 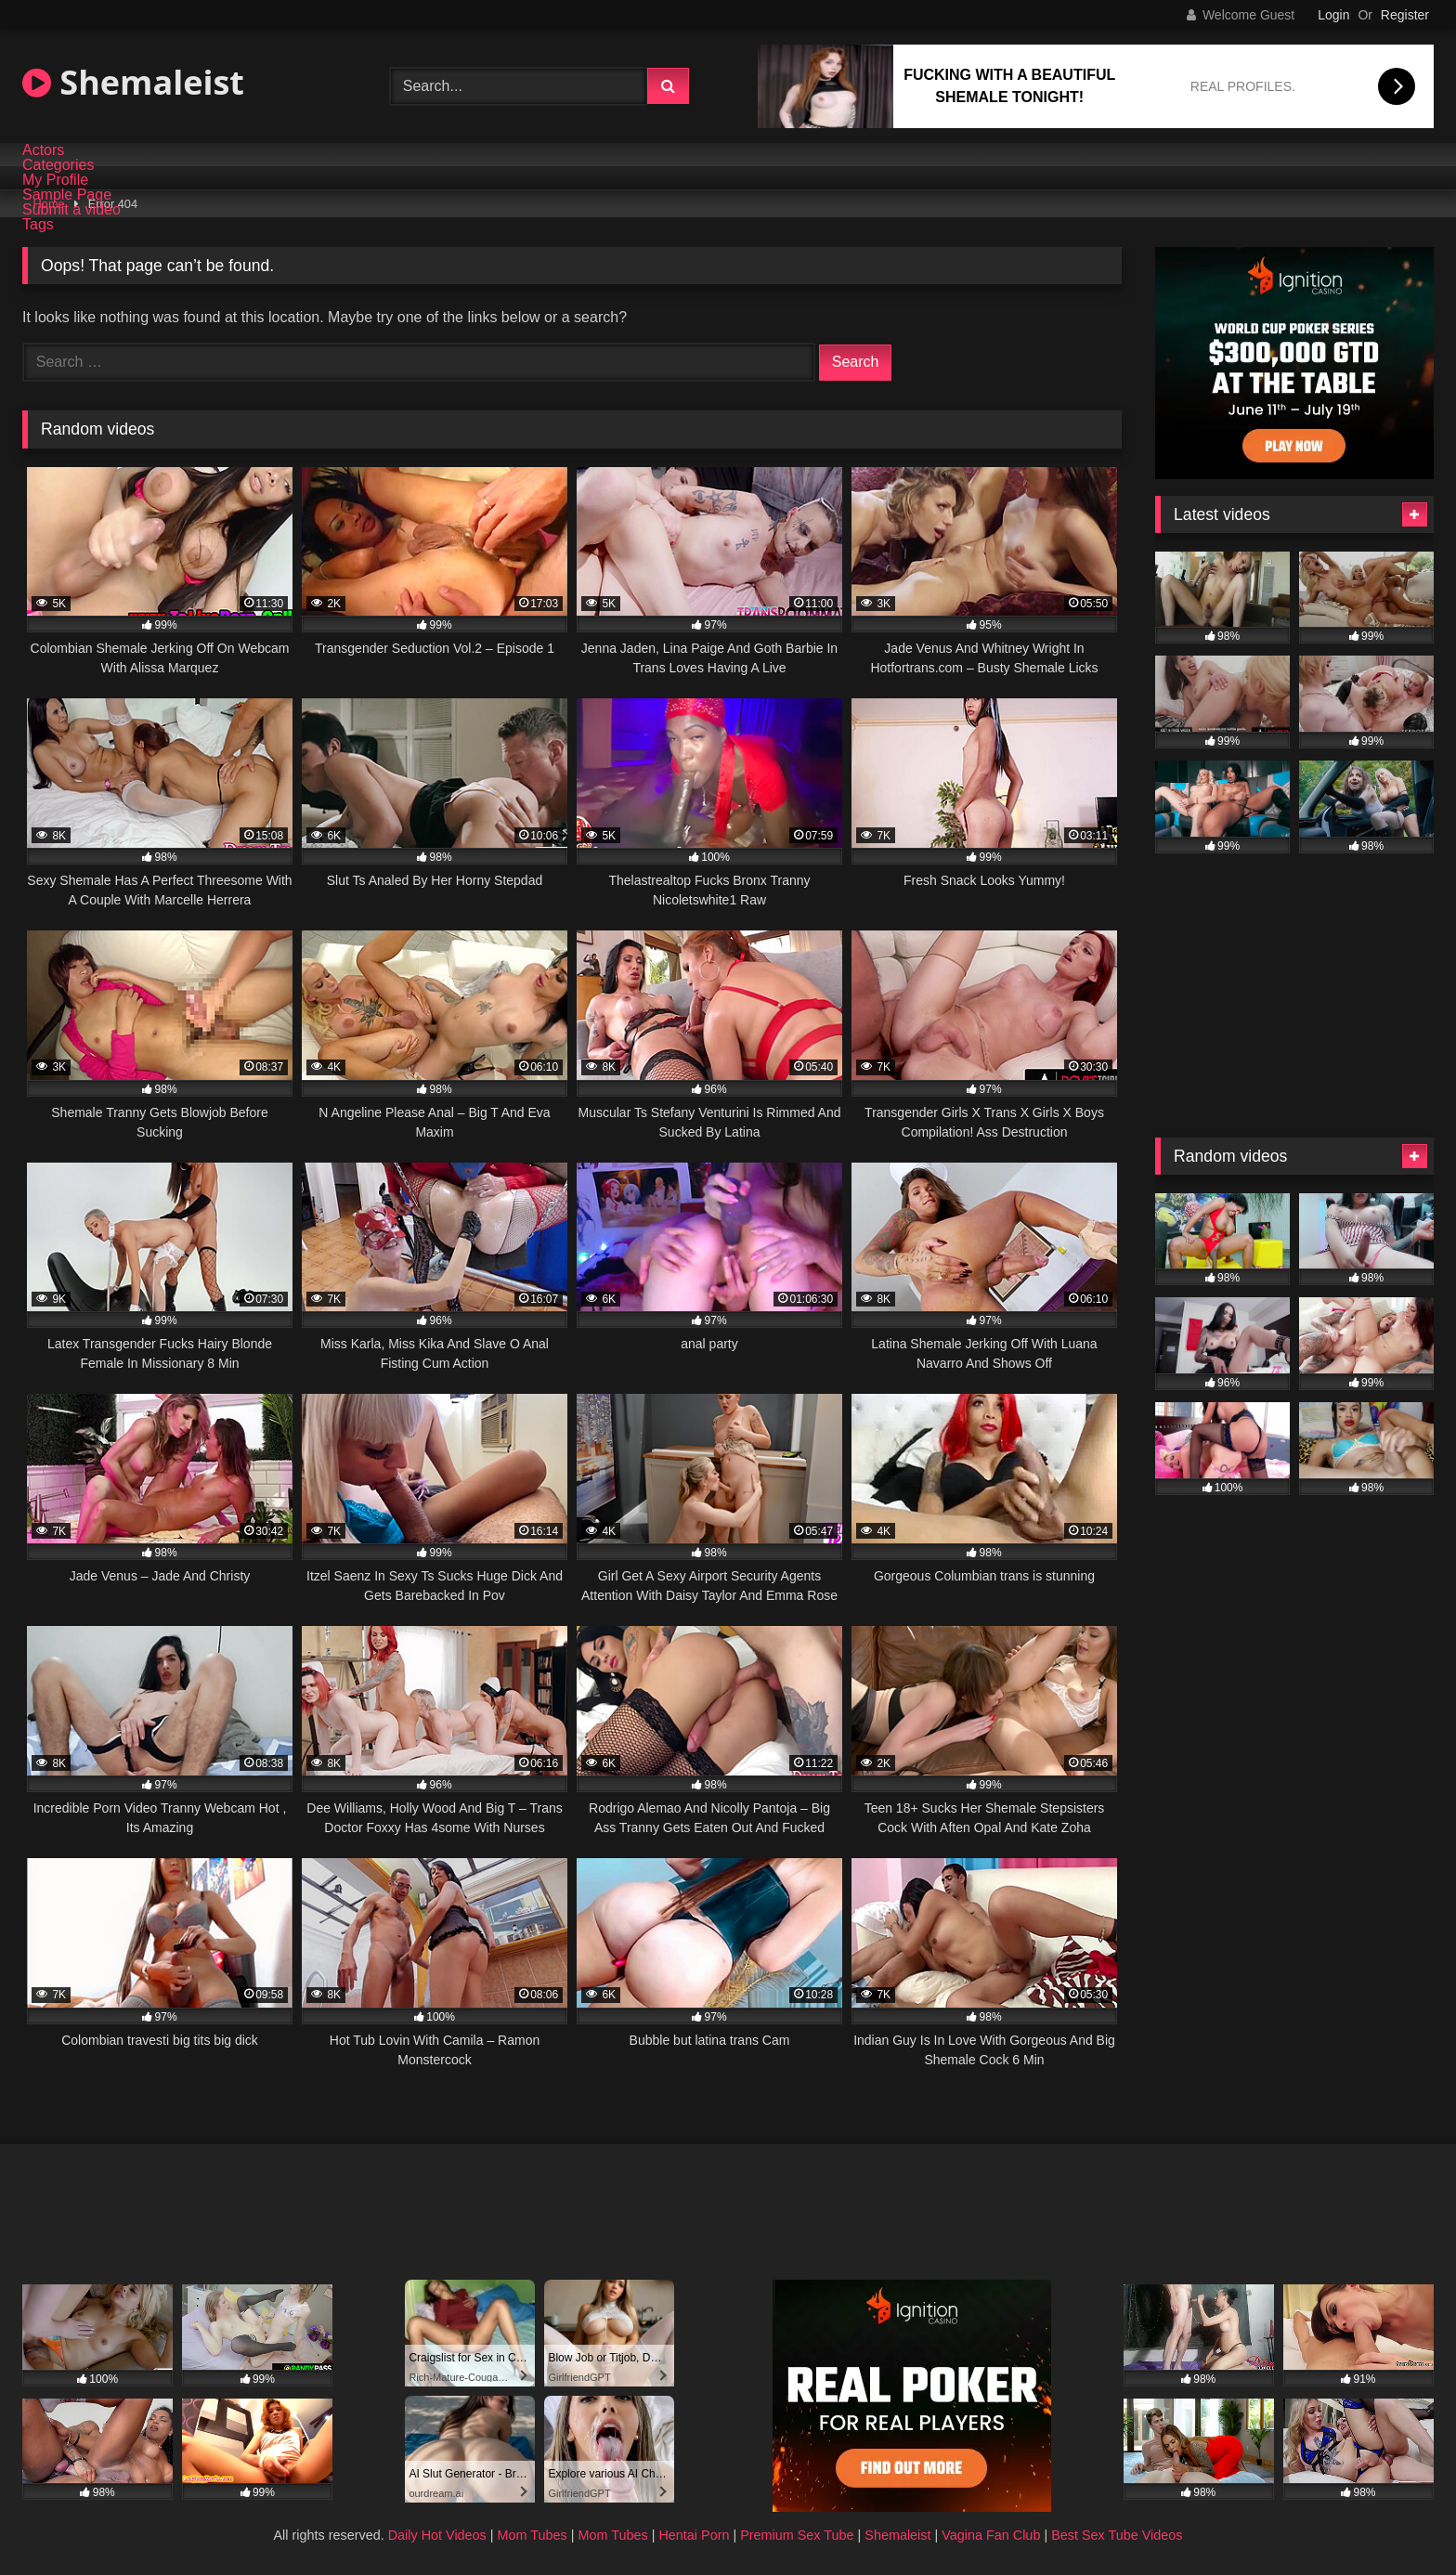 I want to click on Sample Page, so click(x=66, y=195).